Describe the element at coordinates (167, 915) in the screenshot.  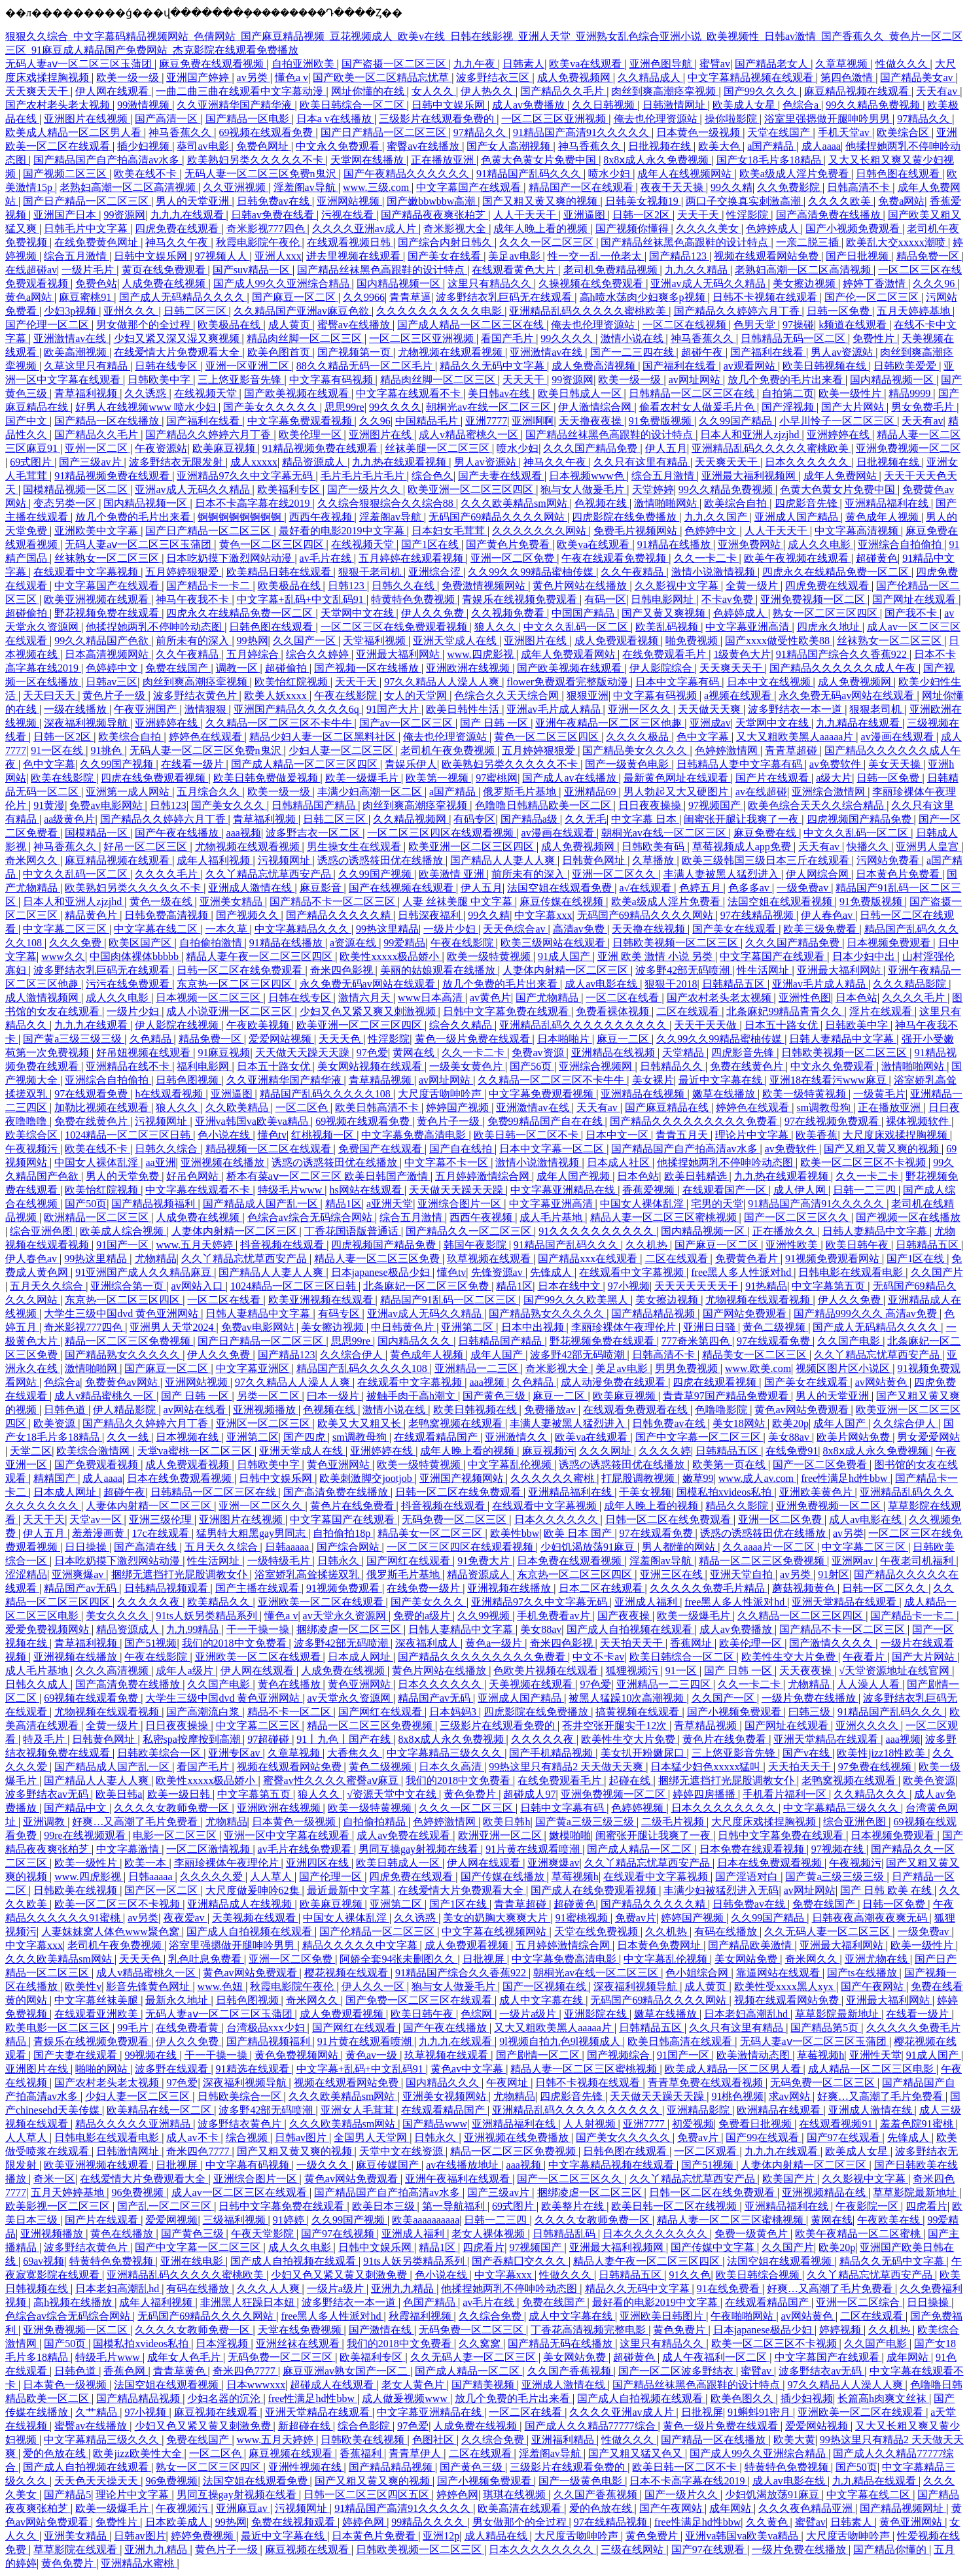
I see `日韩免费高清视频` at that location.